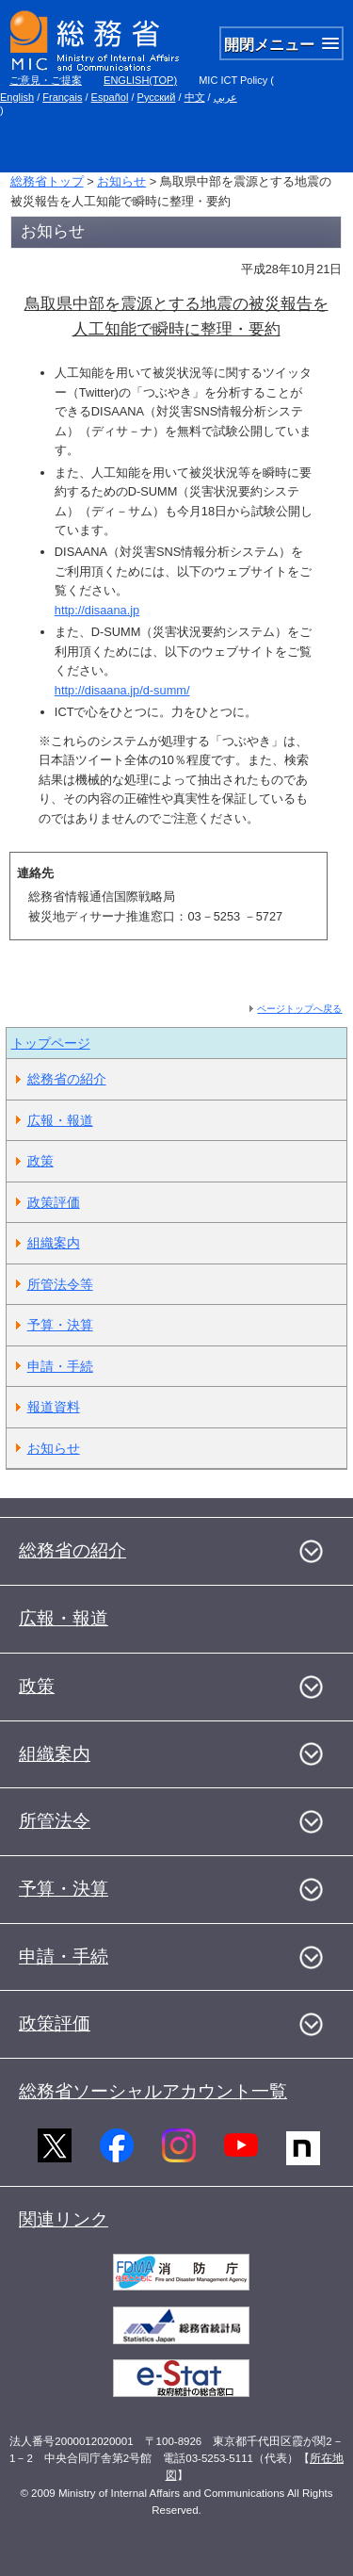 The height and width of the screenshot is (2576, 353). What do you see at coordinates (97, 610) in the screenshot?
I see `http://disaana.jp` at bounding box center [97, 610].